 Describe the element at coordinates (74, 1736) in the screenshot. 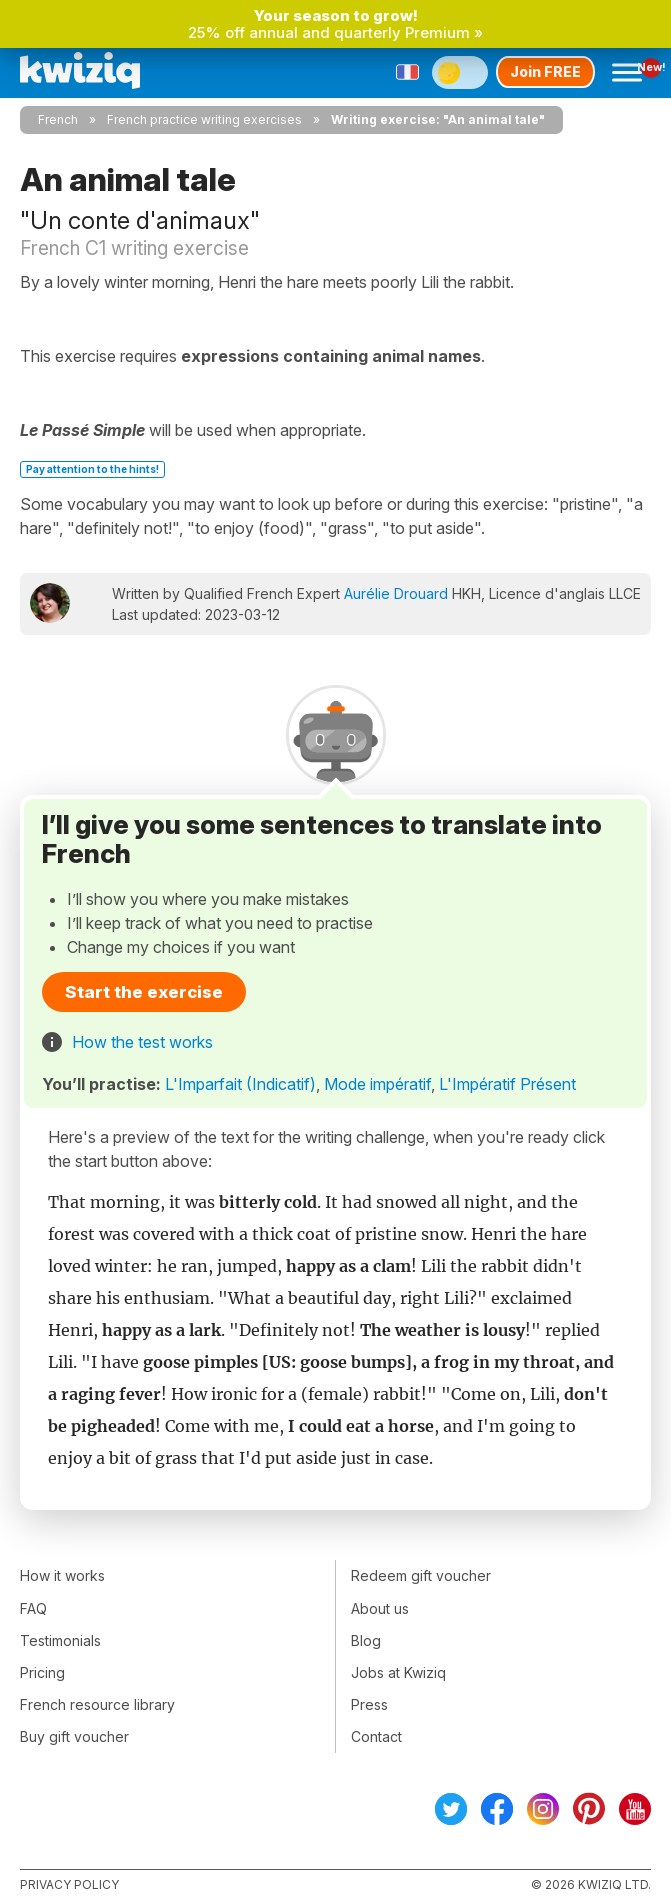

I see `Buy gift voucher` at that location.